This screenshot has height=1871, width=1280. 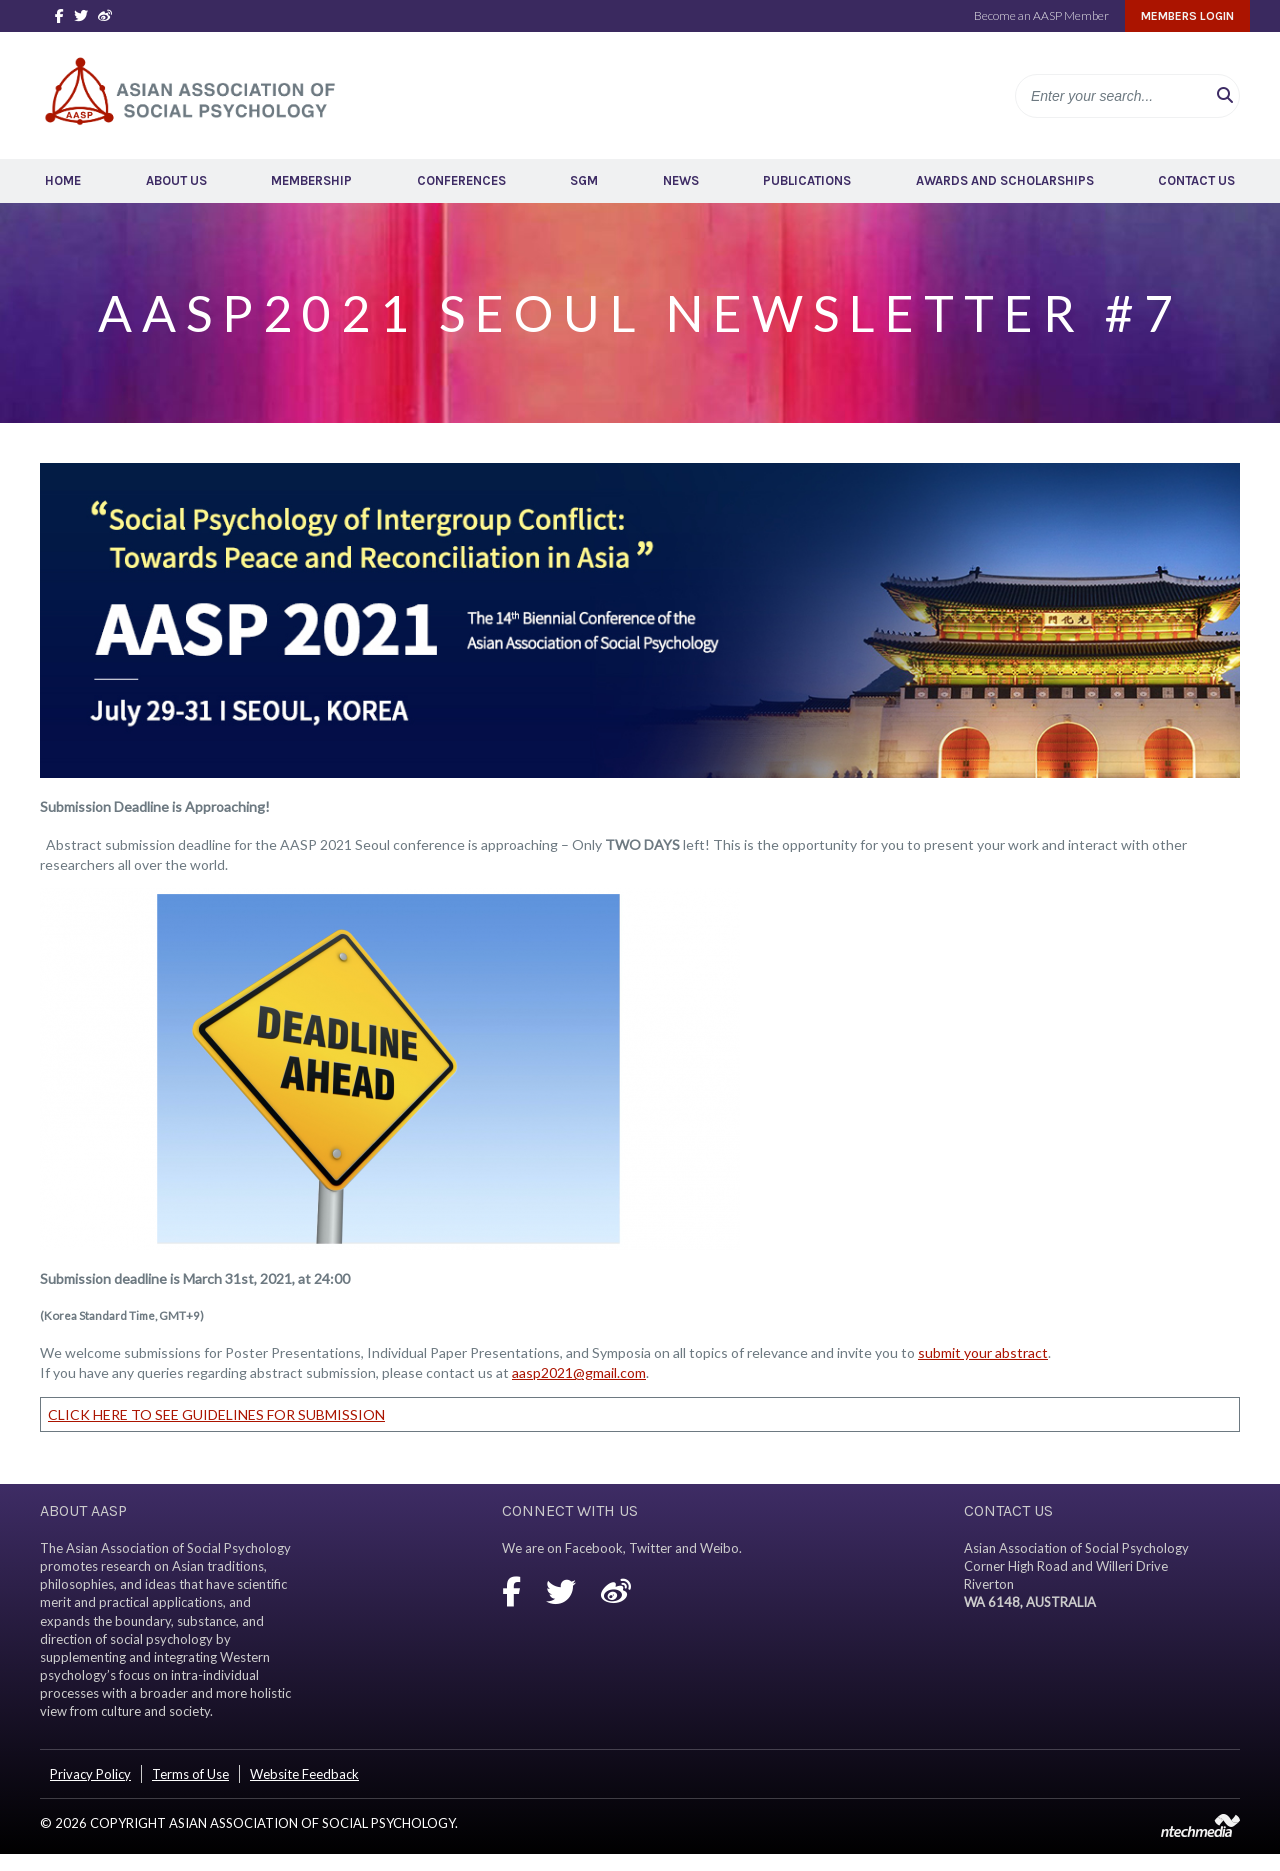 I want to click on Contact Us, so click(x=1196, y=180).